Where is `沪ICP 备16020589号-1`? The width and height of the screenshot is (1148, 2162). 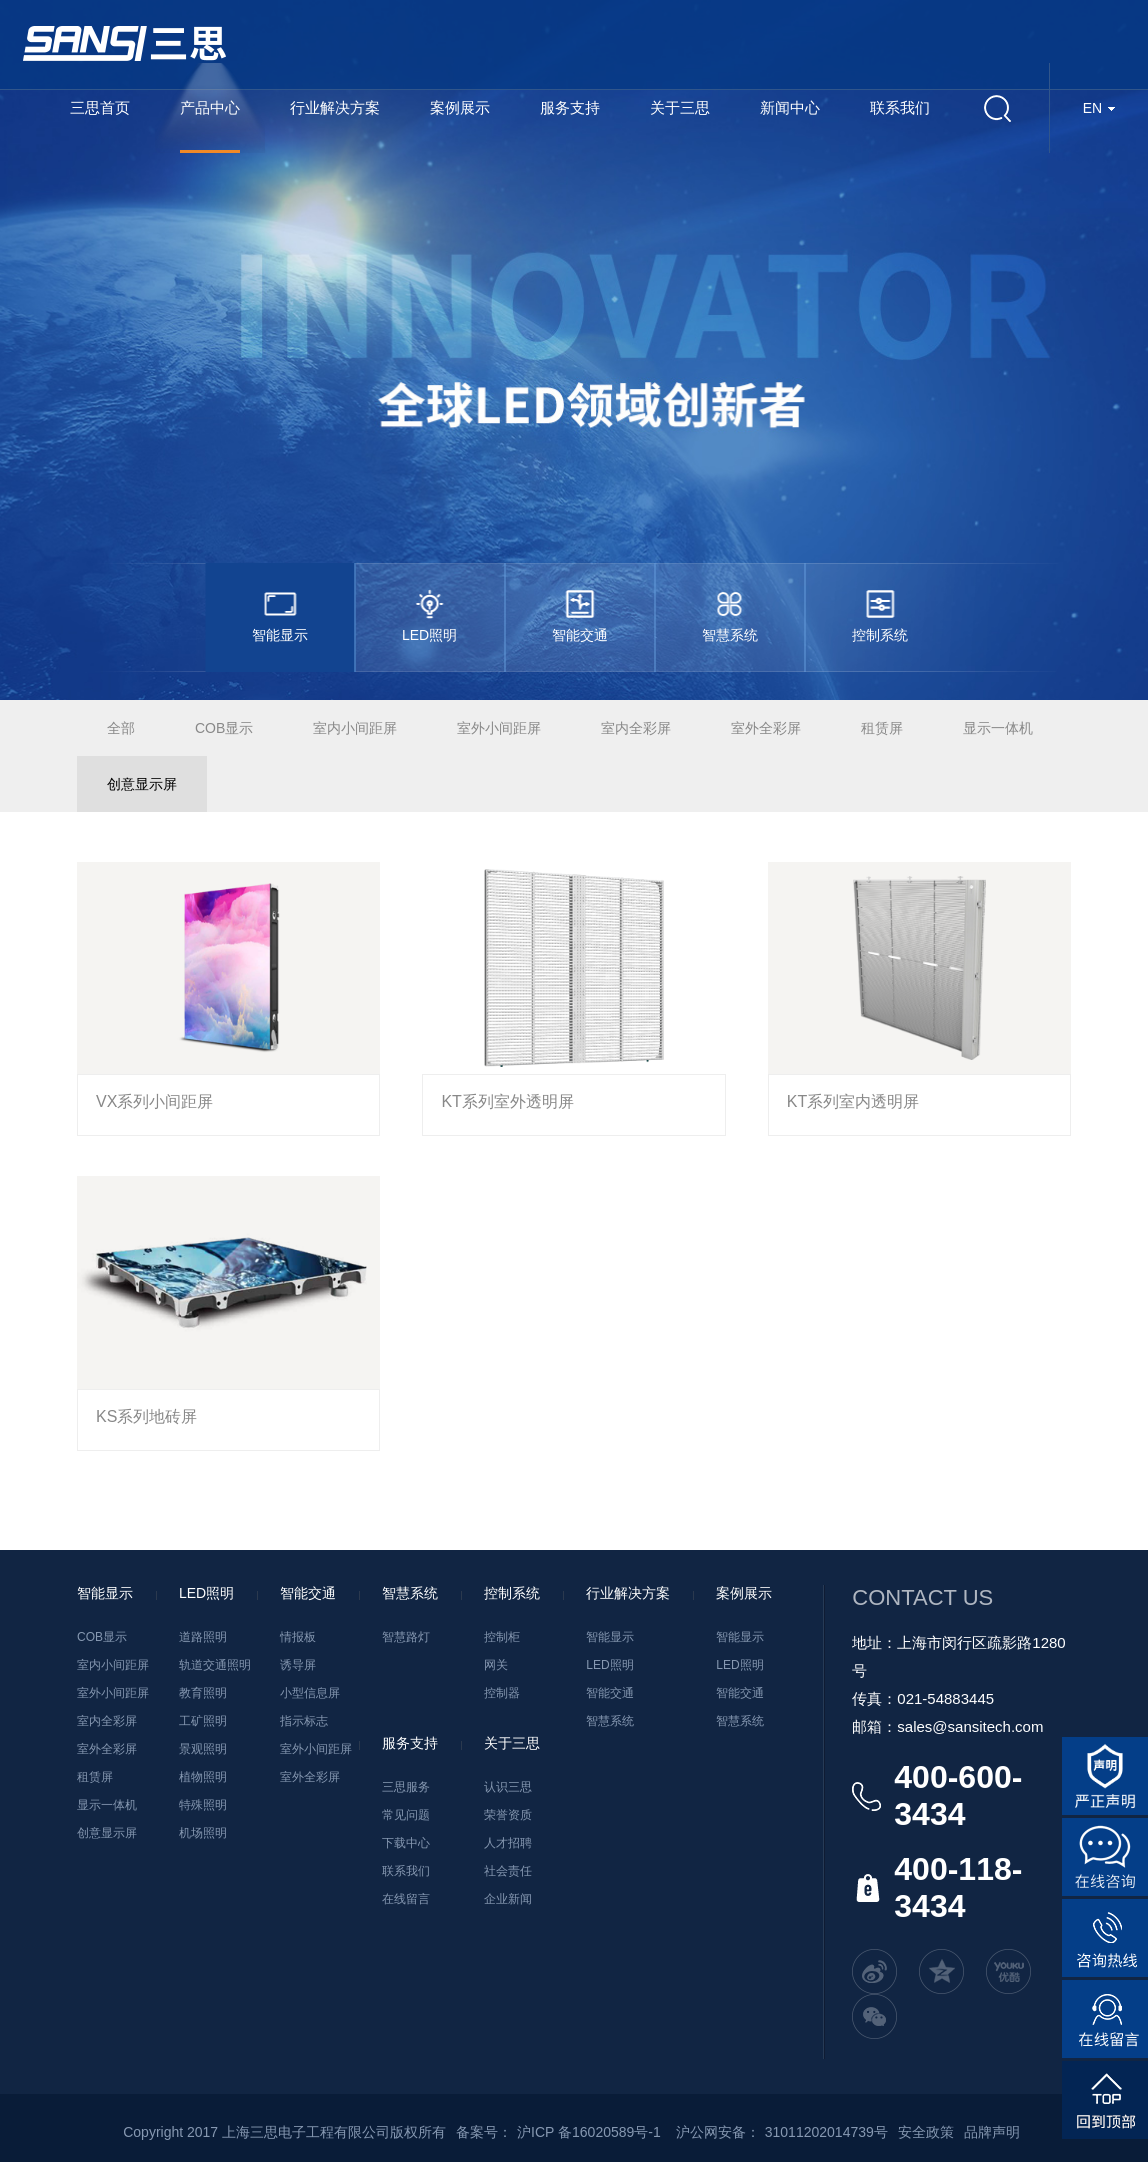
沪ICP 备16020589号-1 is located at coordinates (589, 2132).